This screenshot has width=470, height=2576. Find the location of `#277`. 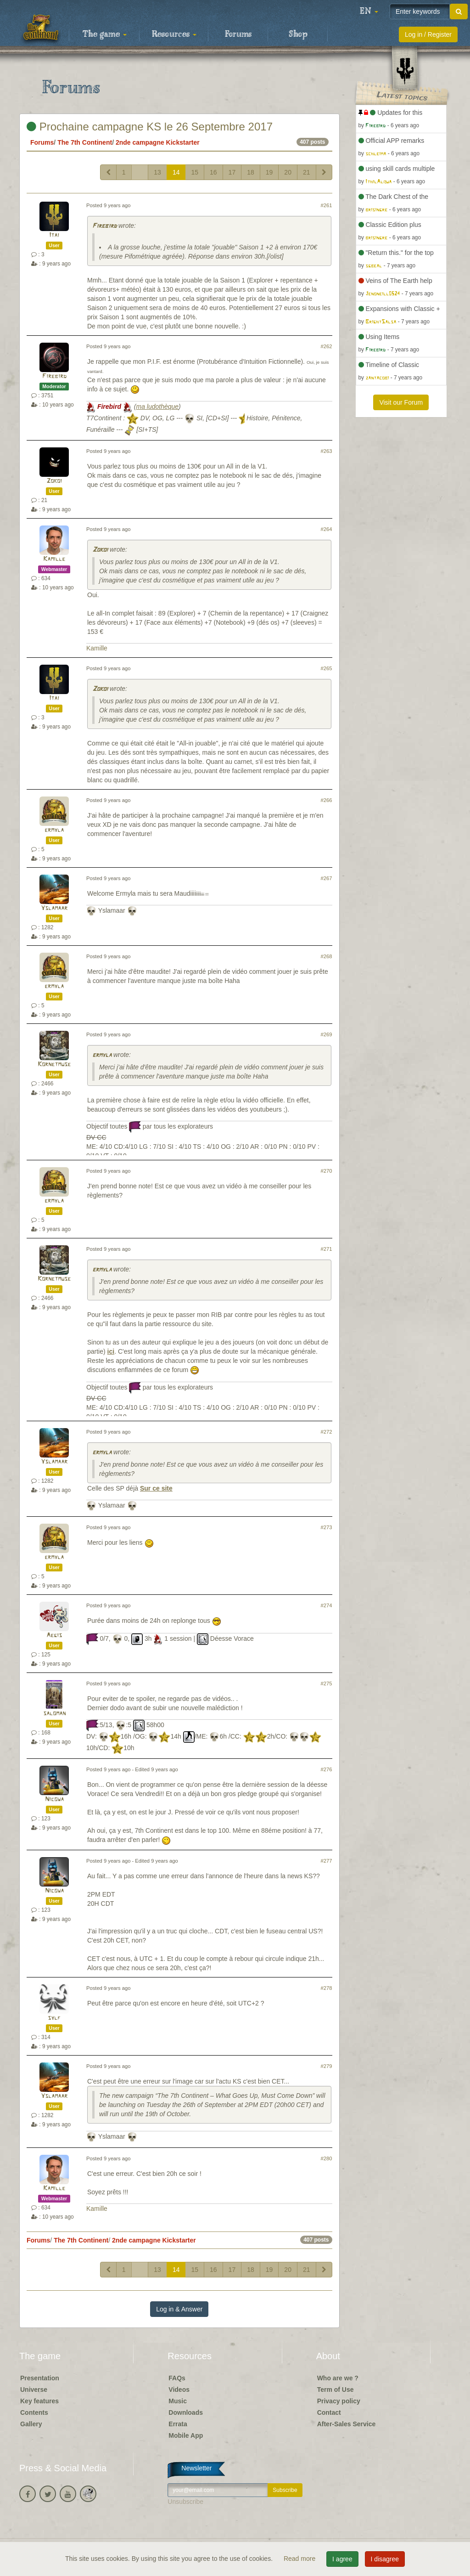

#277 is located at coordinates (326, 1861).